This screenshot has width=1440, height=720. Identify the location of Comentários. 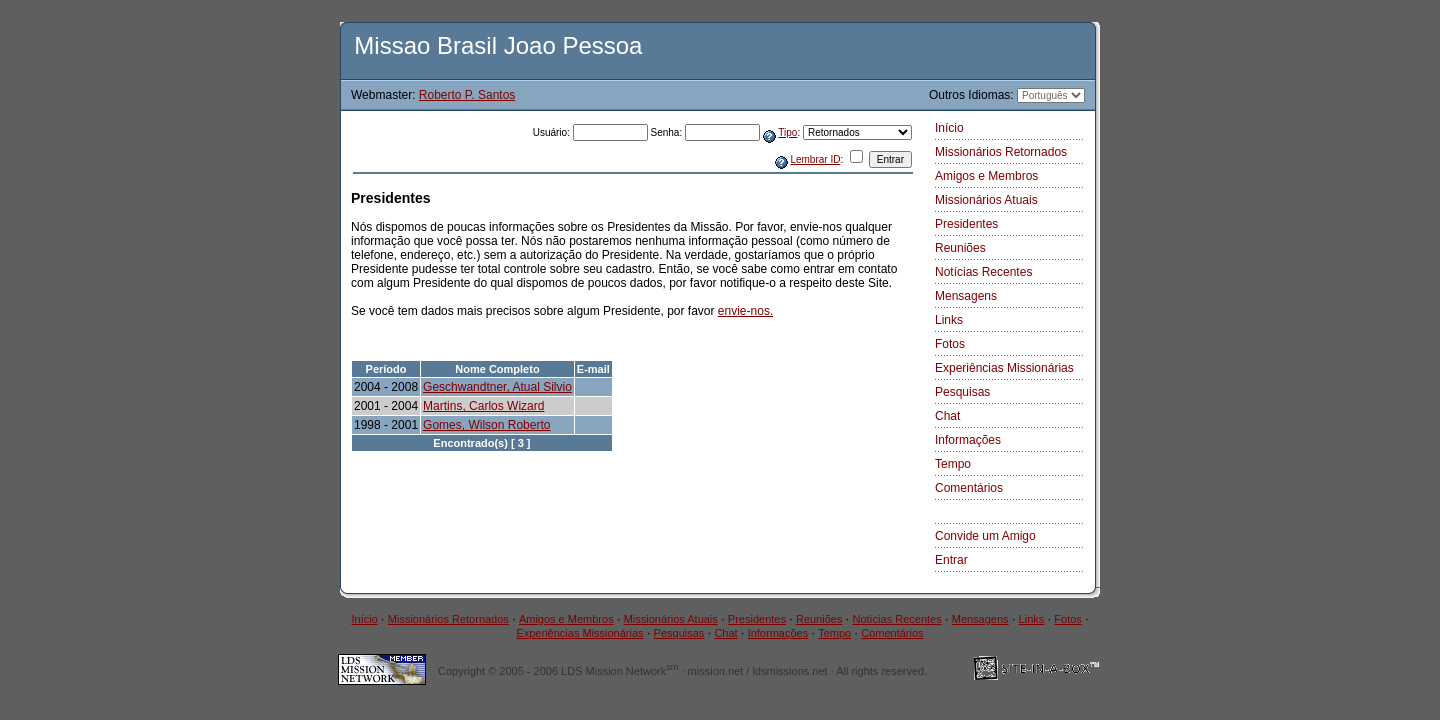
(969, 488).